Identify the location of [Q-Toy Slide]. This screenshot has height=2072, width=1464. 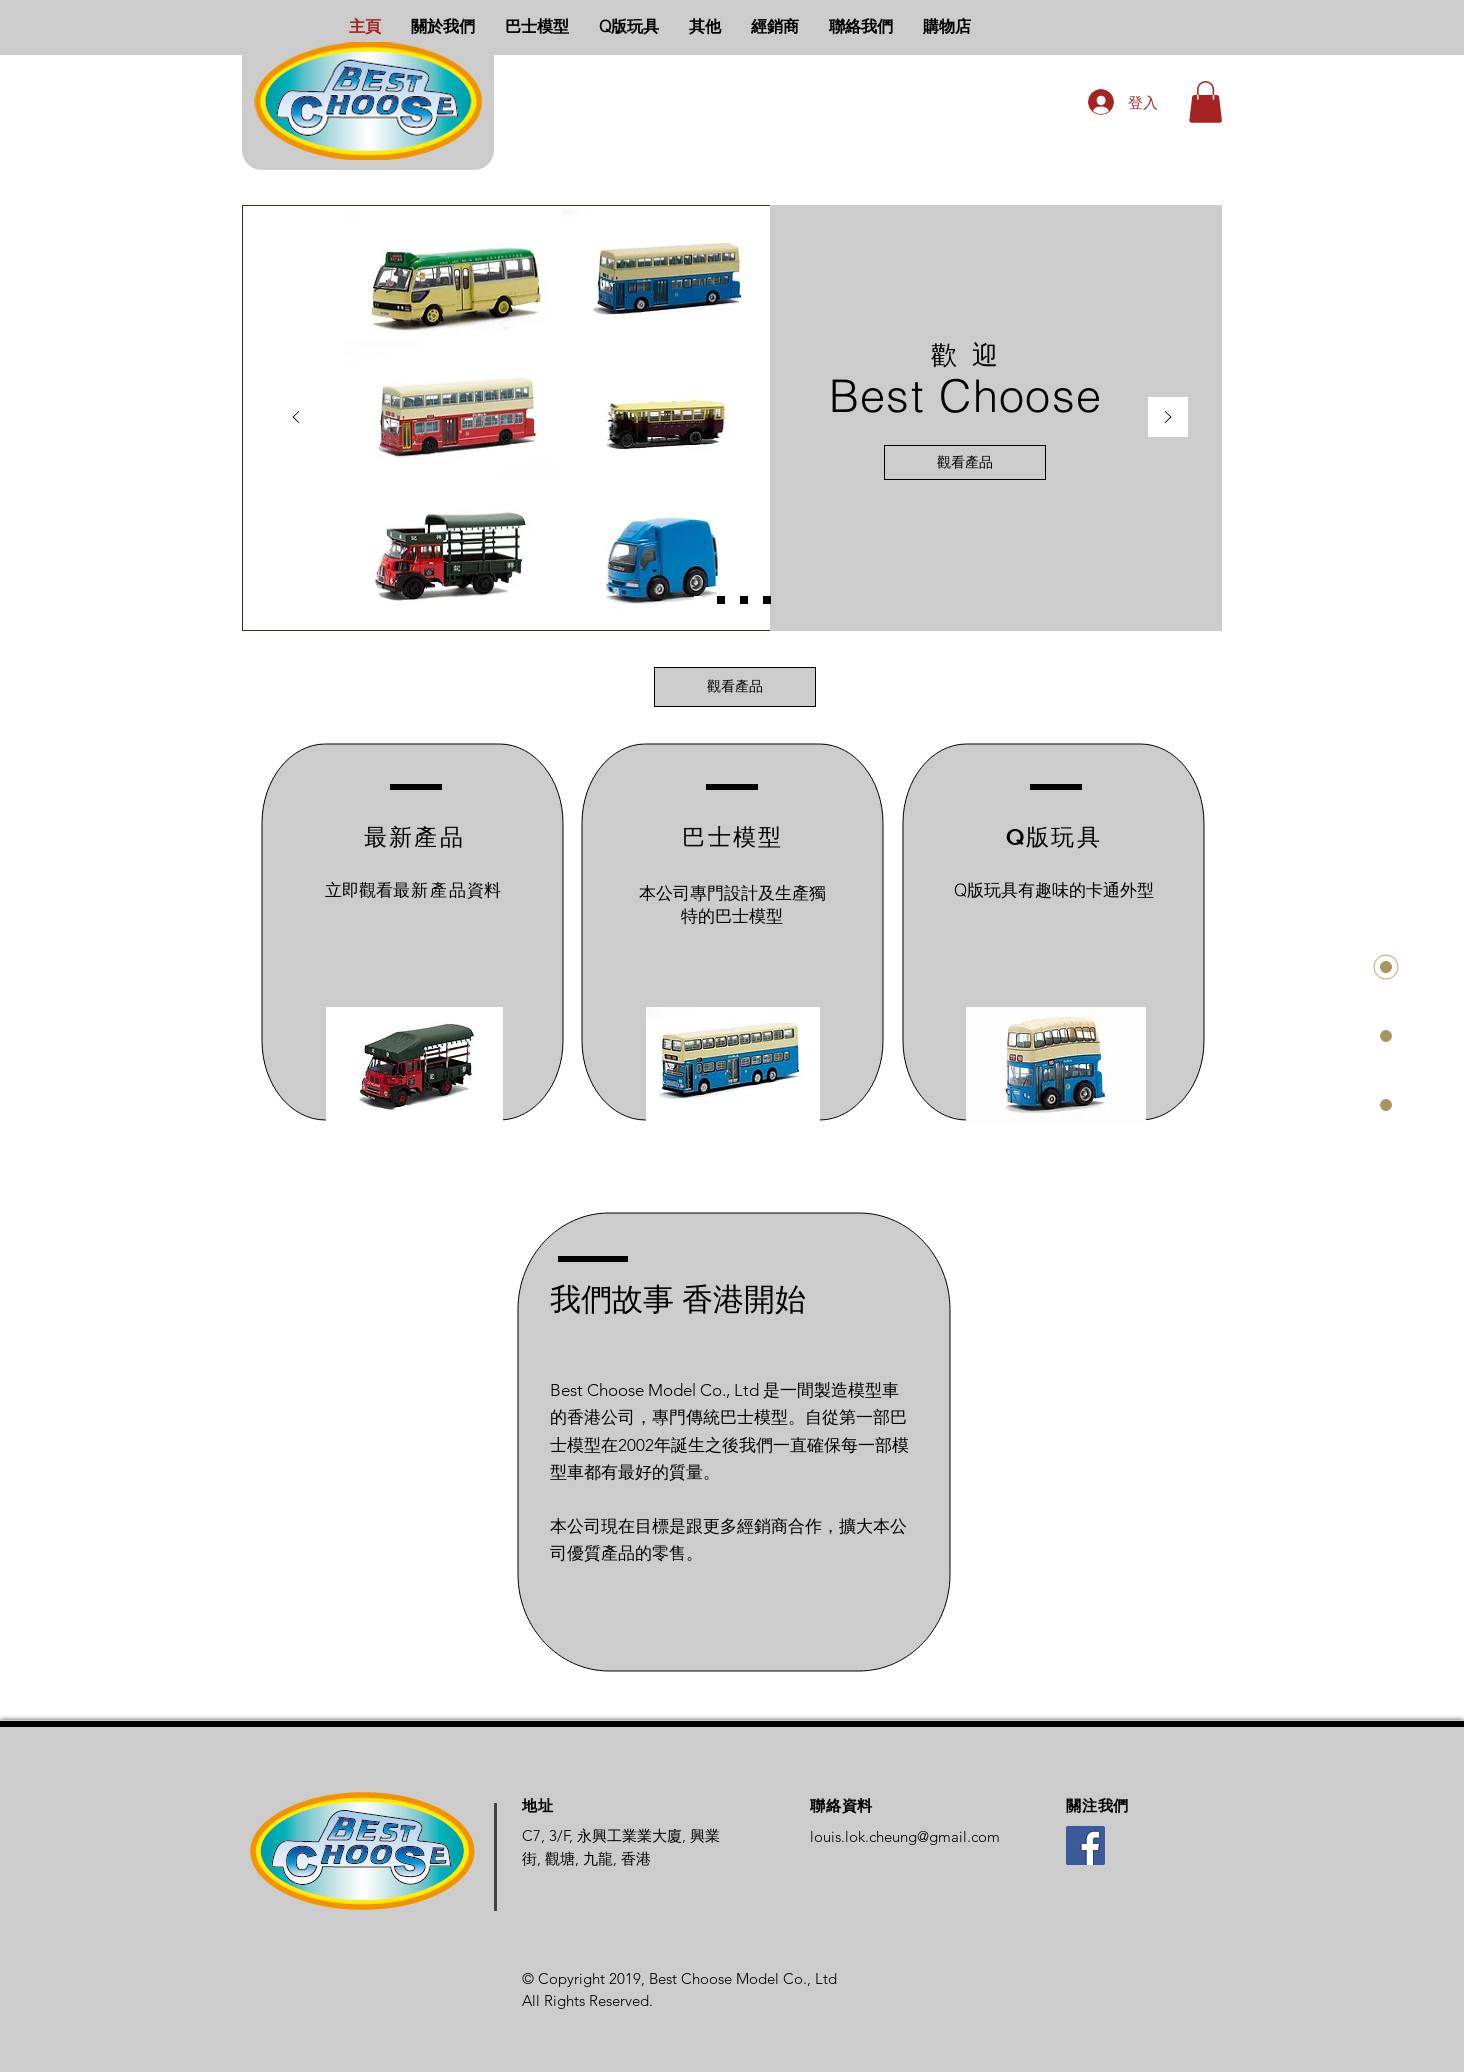
(744, 600).